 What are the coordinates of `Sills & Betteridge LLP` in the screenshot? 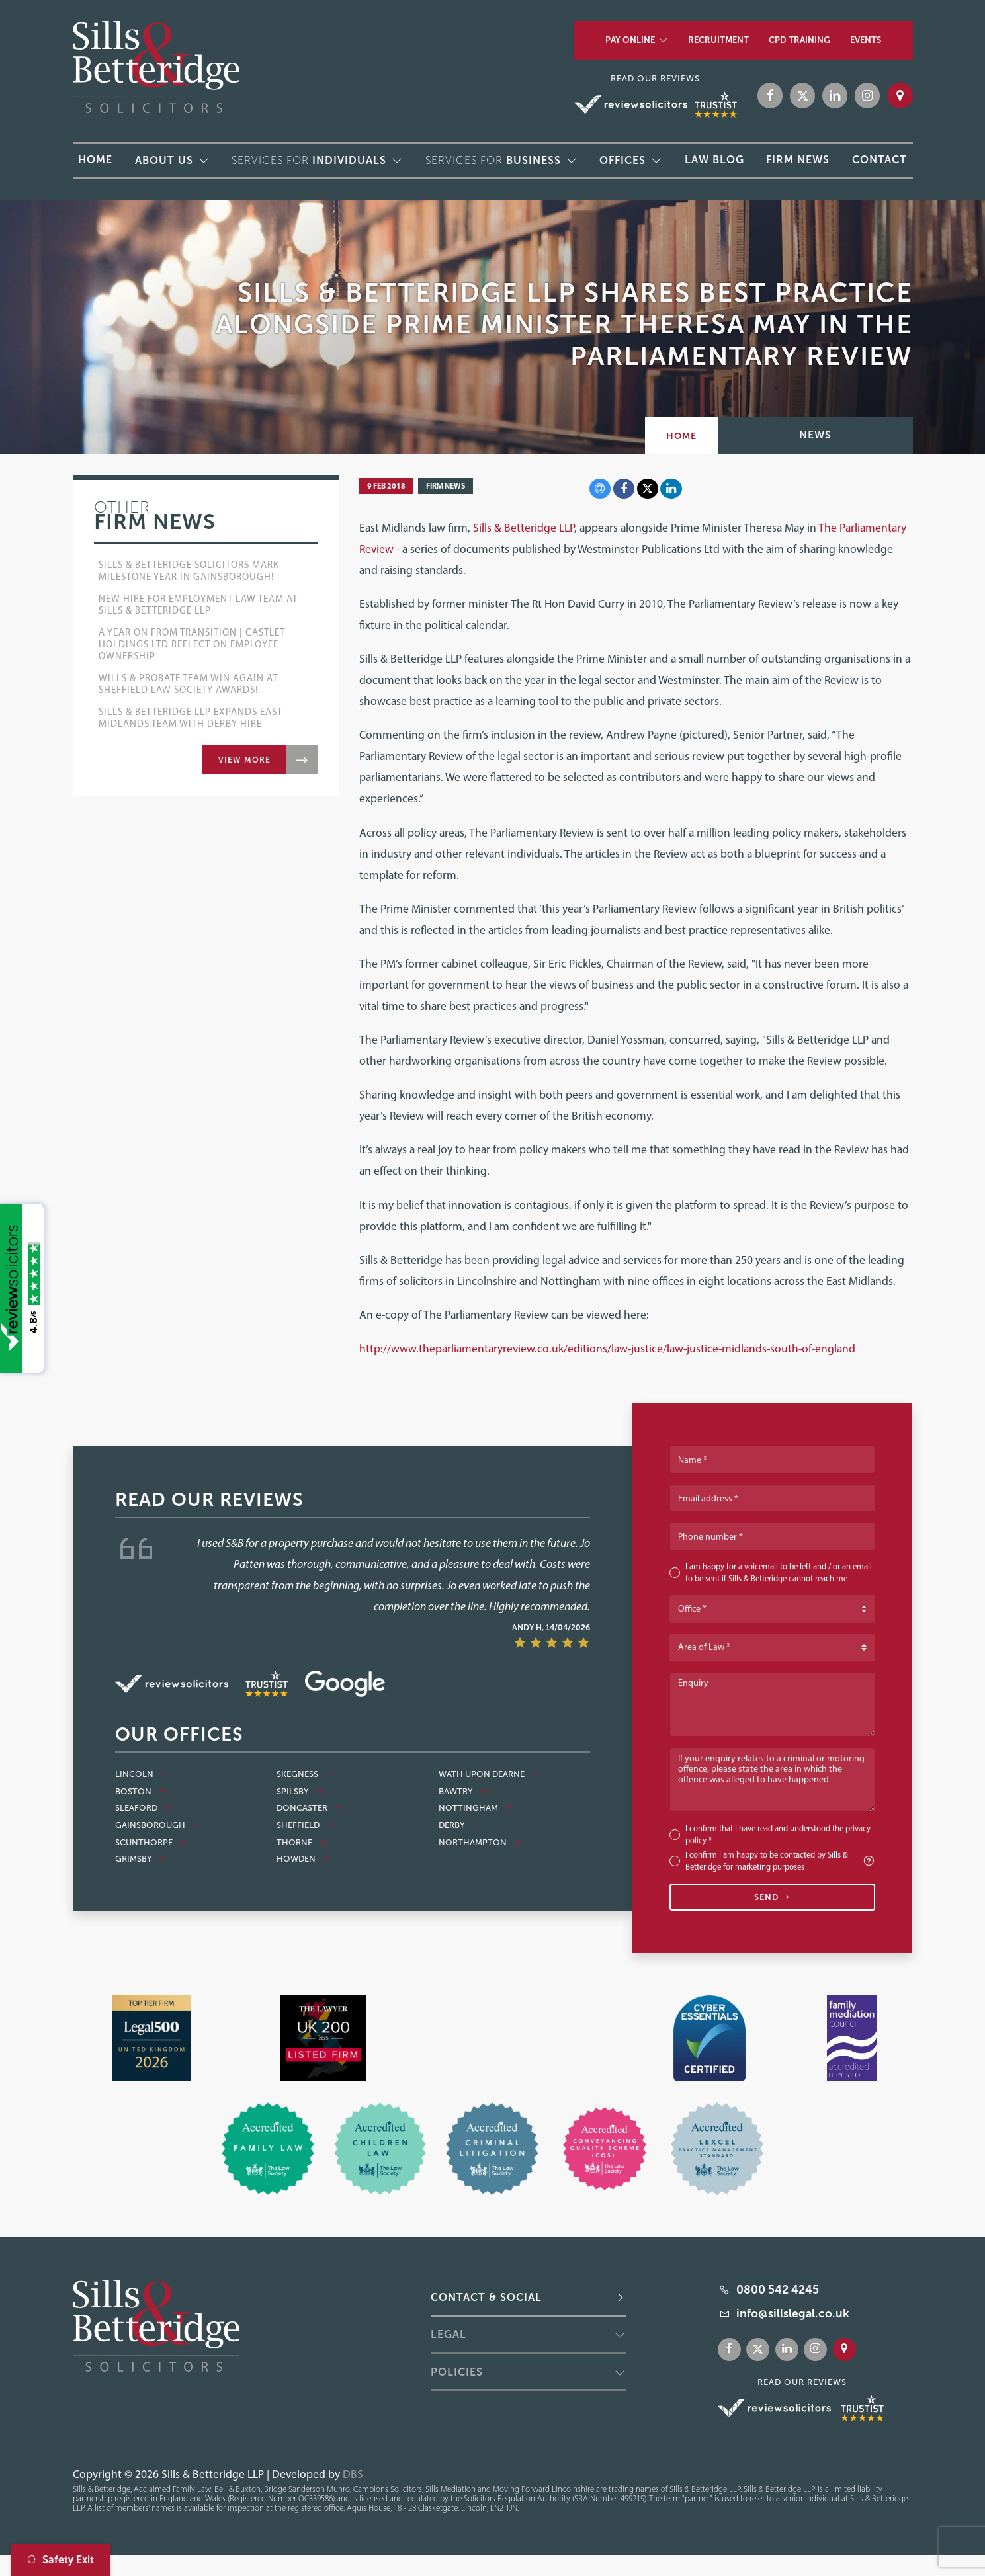 It's located at (523, 527).